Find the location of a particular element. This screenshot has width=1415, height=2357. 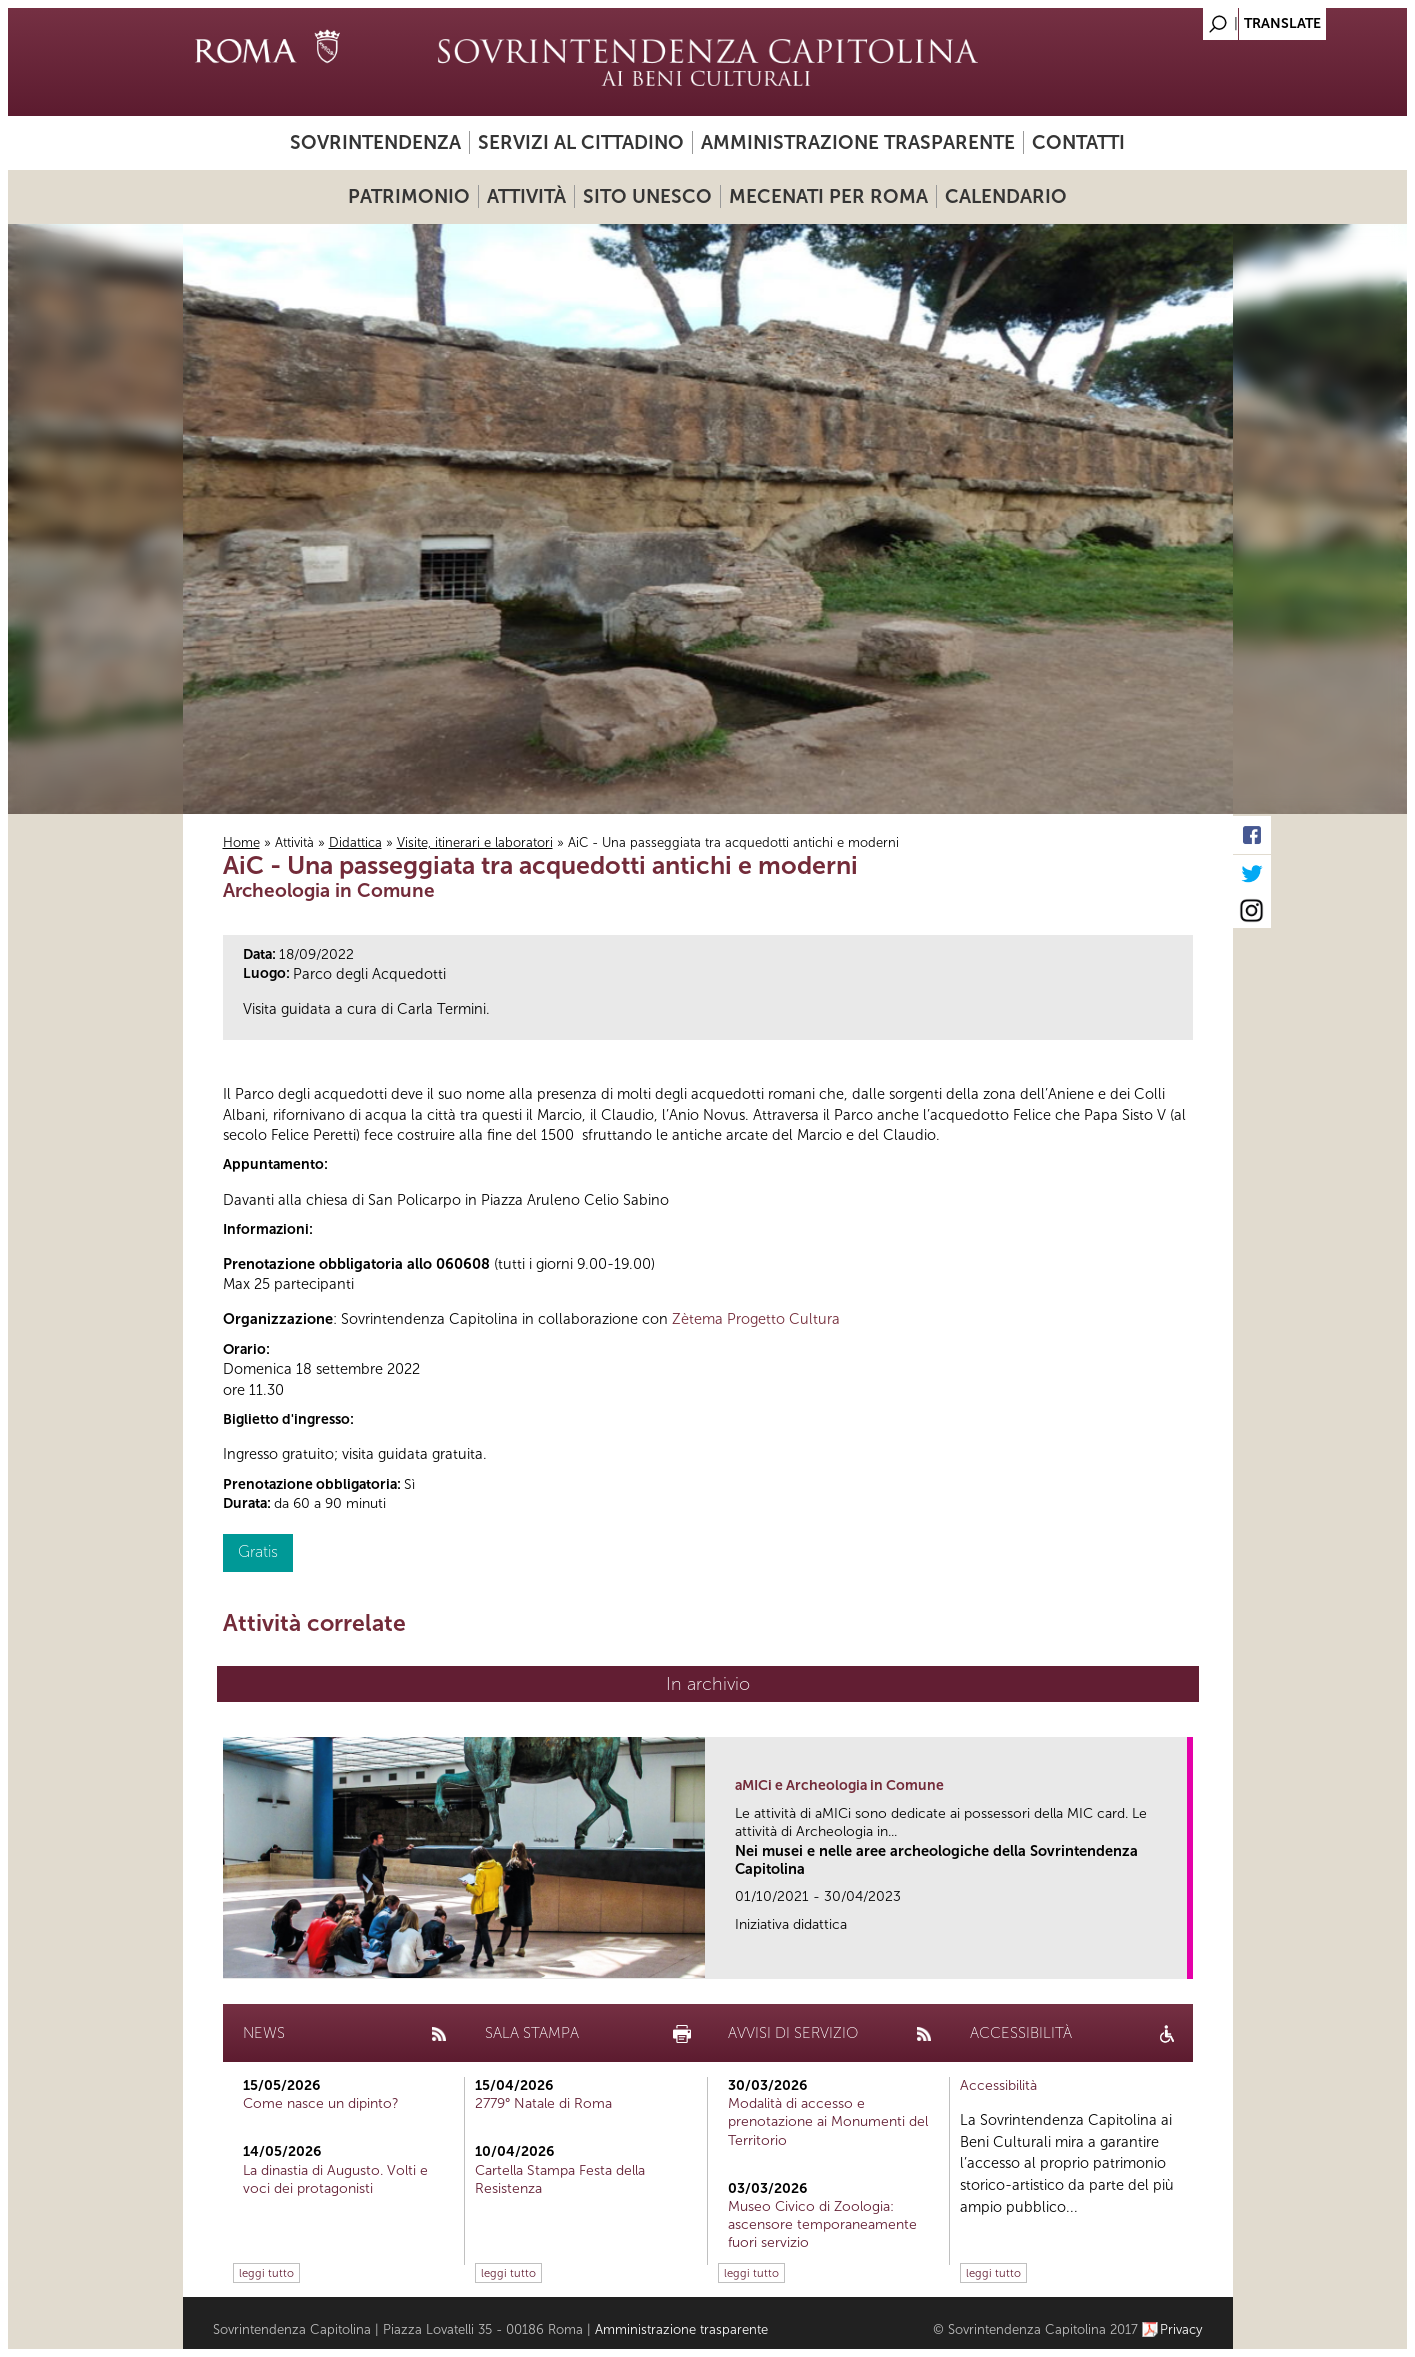

Servizi al cittadino is located at coordinates (581, 142).